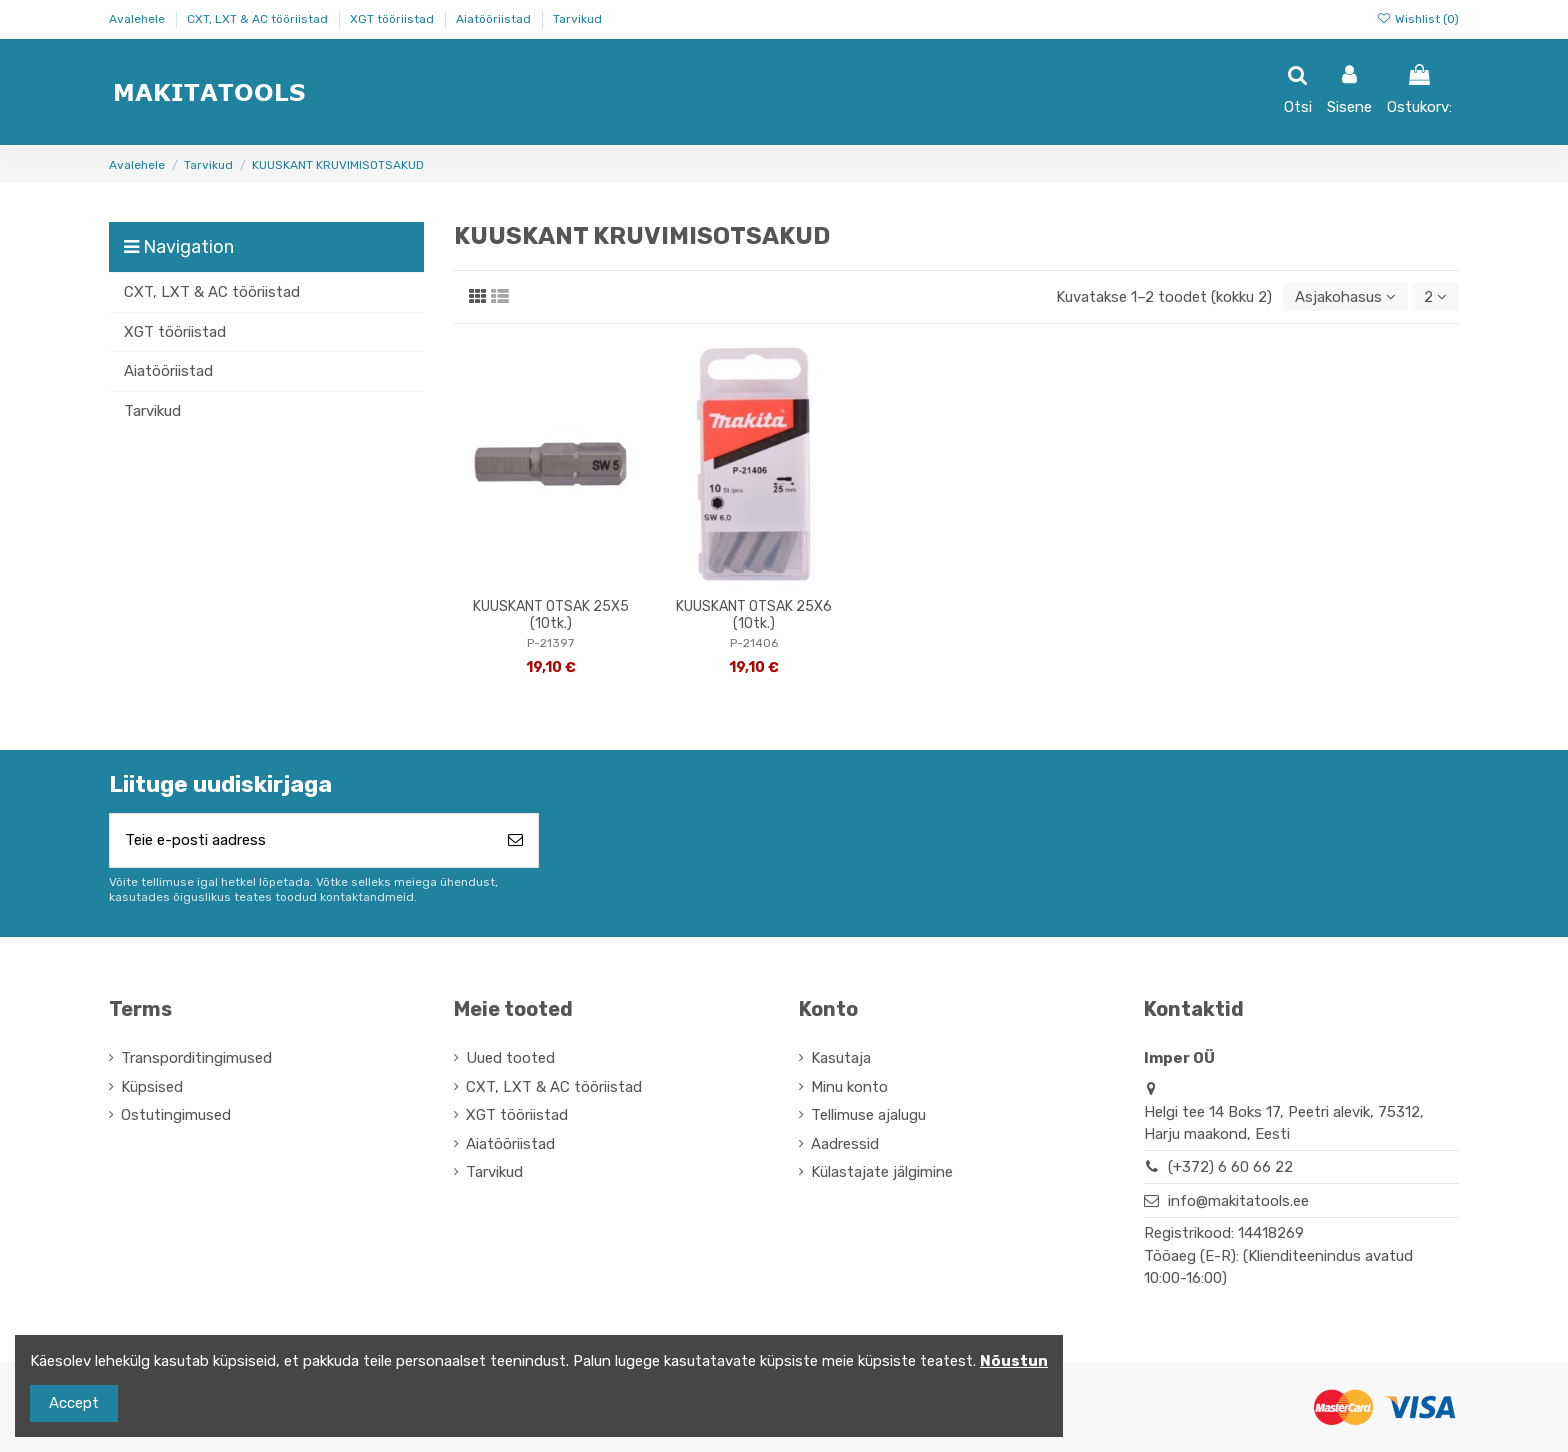  I want to click on CXT, LXT & AC tööriistad, so click(259, 19).